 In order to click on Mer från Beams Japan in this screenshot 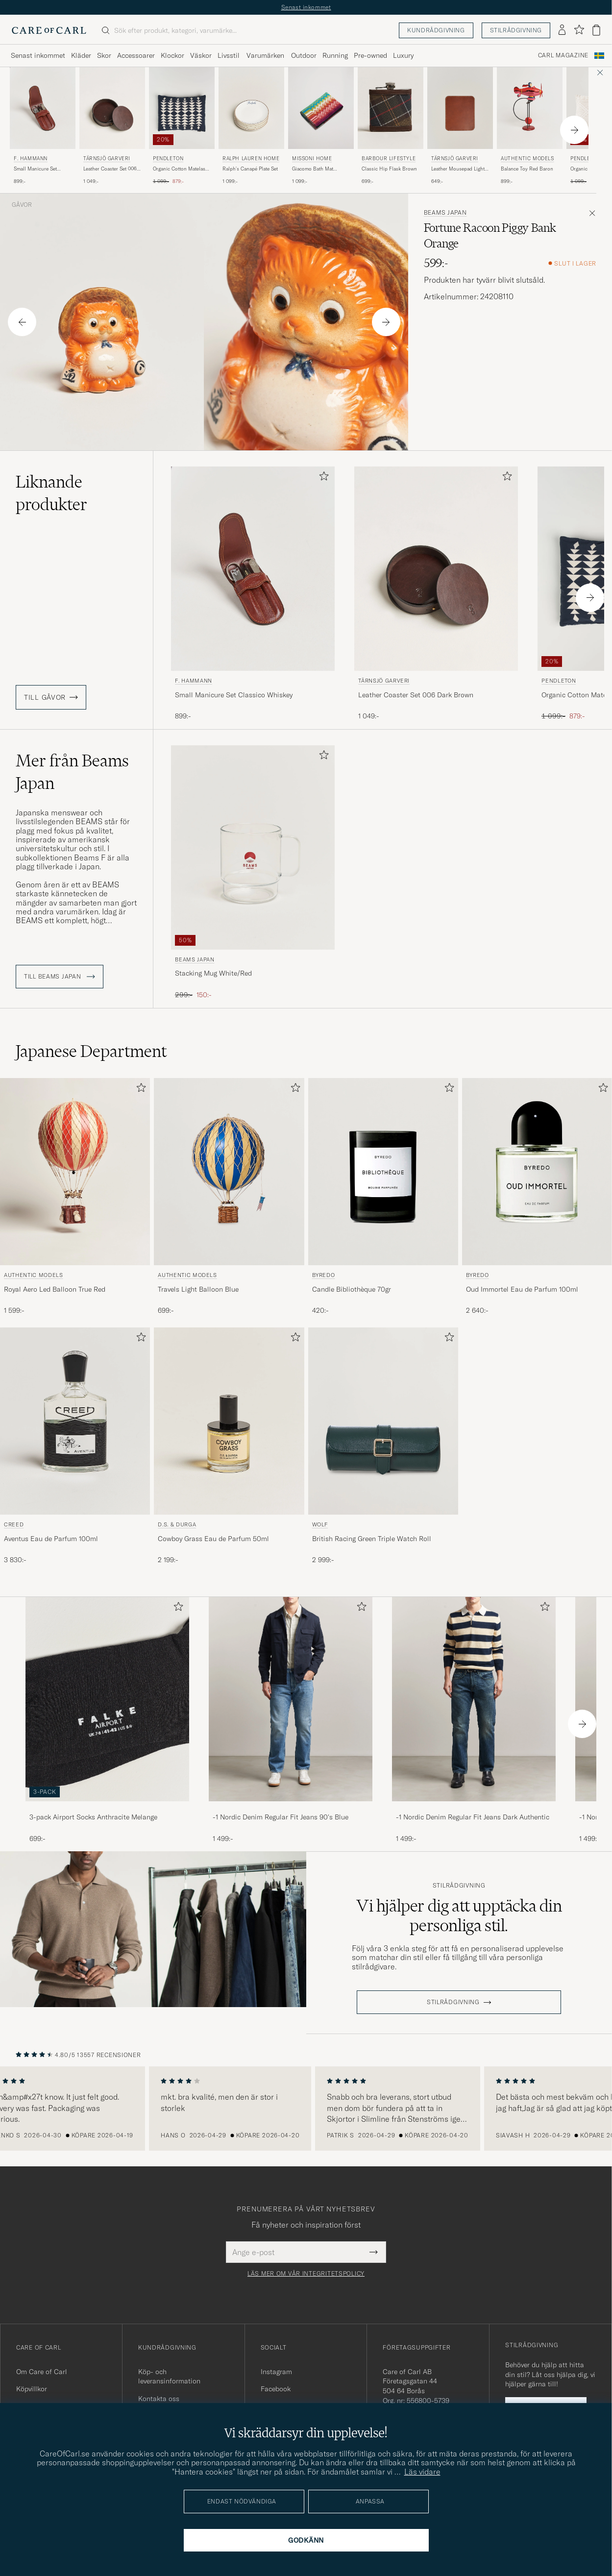, I will do `click(72, 771)`.